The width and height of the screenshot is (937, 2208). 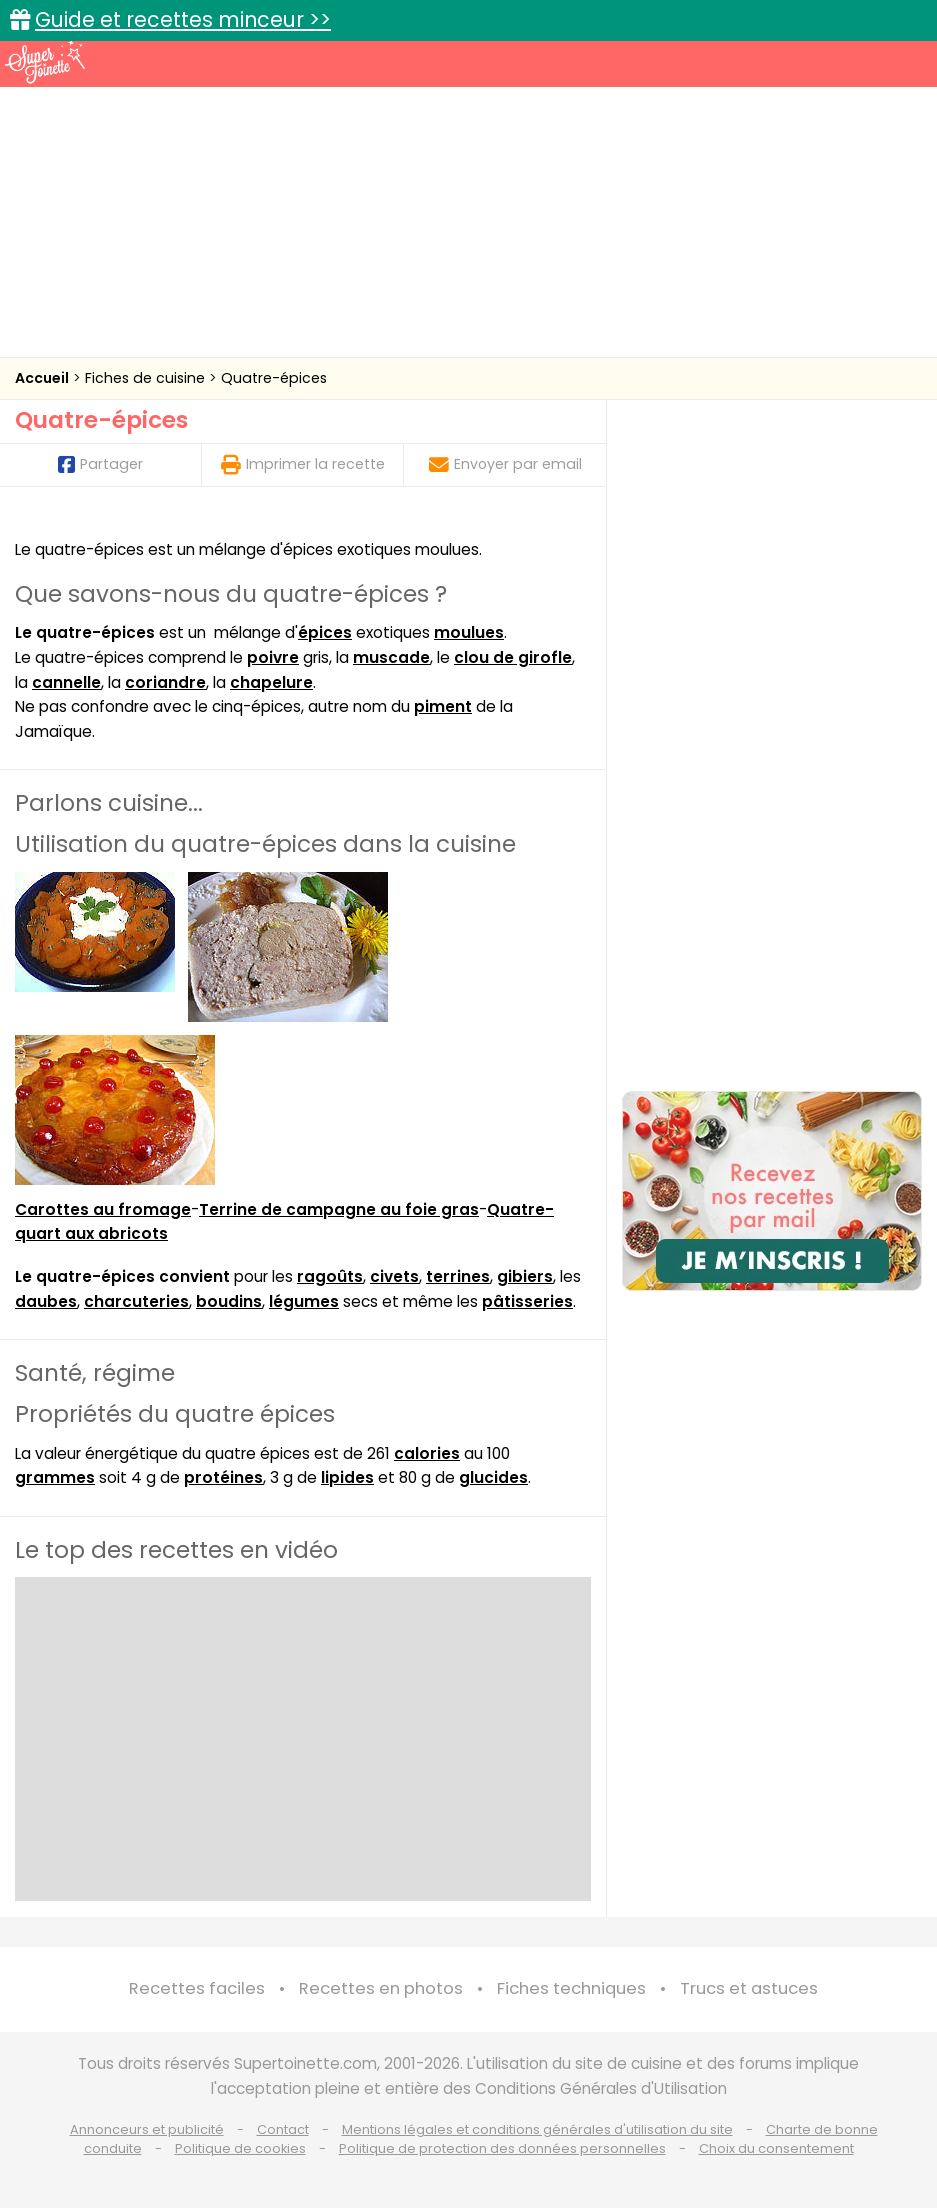 I want to click on coriandre, so click(x=165, y=682).